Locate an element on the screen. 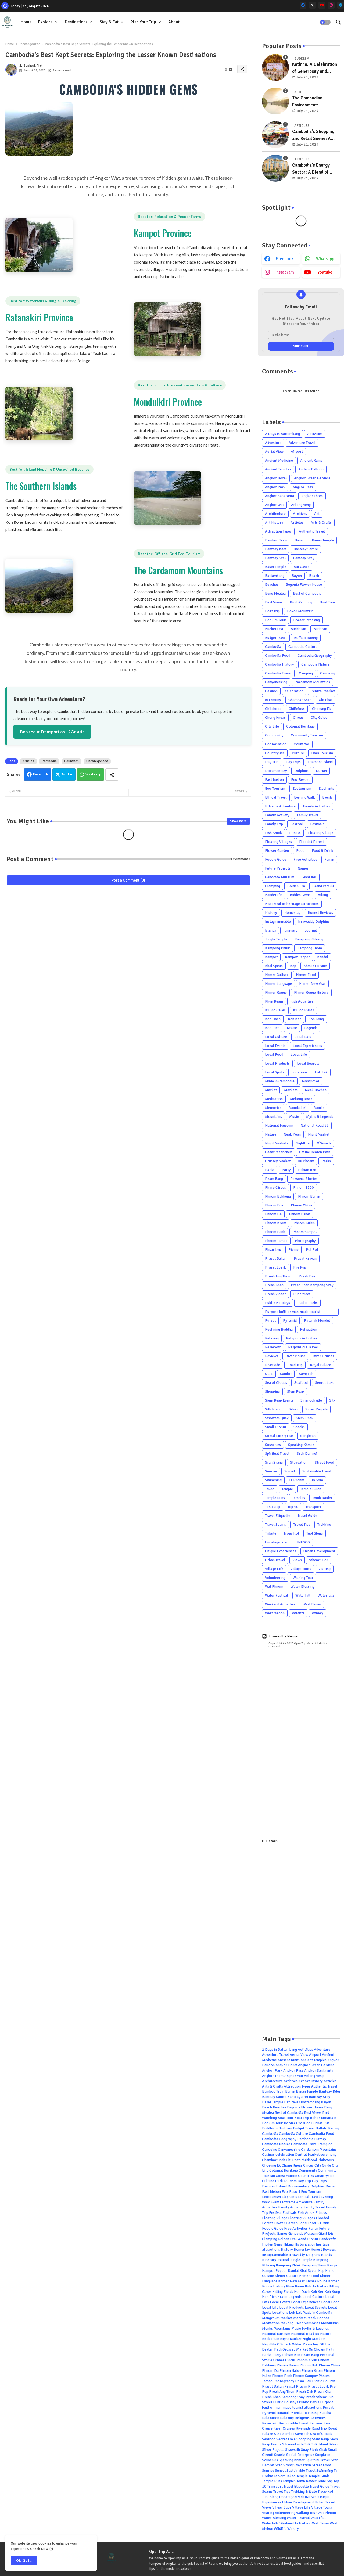 The image size is (344, 2576). Grand Circuit is located at coordinates (323, 886).